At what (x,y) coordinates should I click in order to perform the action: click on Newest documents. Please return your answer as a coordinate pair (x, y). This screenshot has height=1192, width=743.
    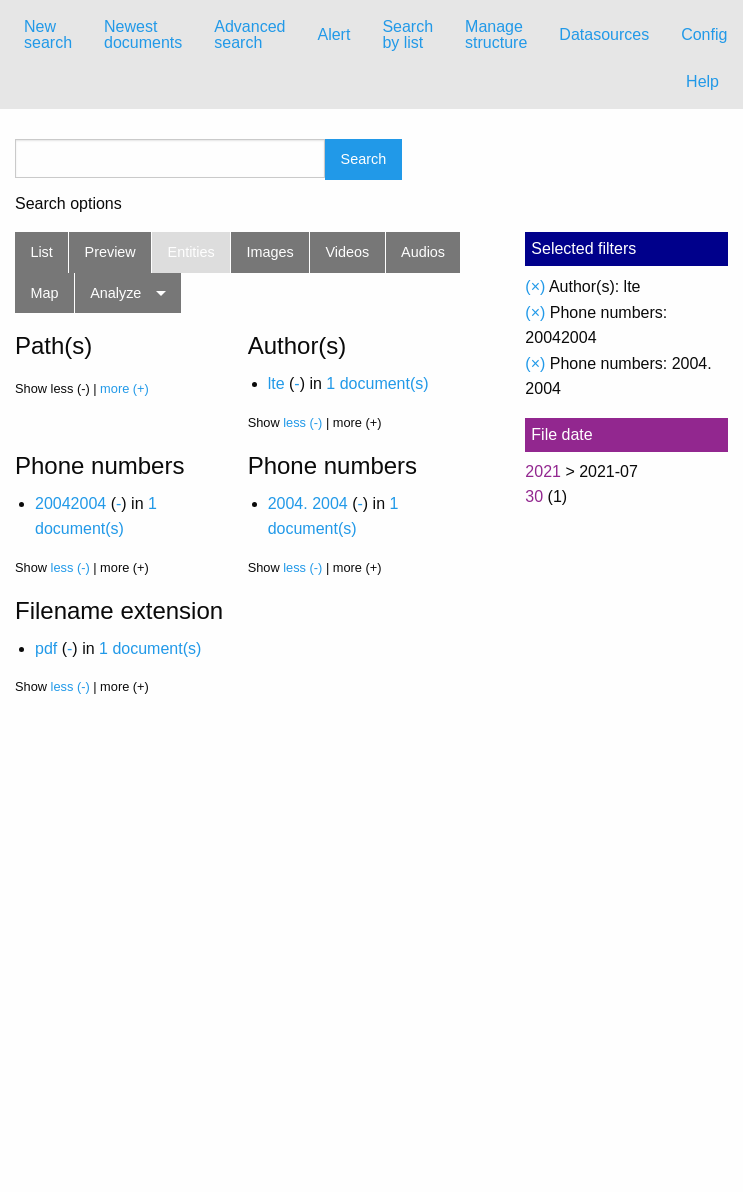
    Looking at the image, I should click on (143, 34).